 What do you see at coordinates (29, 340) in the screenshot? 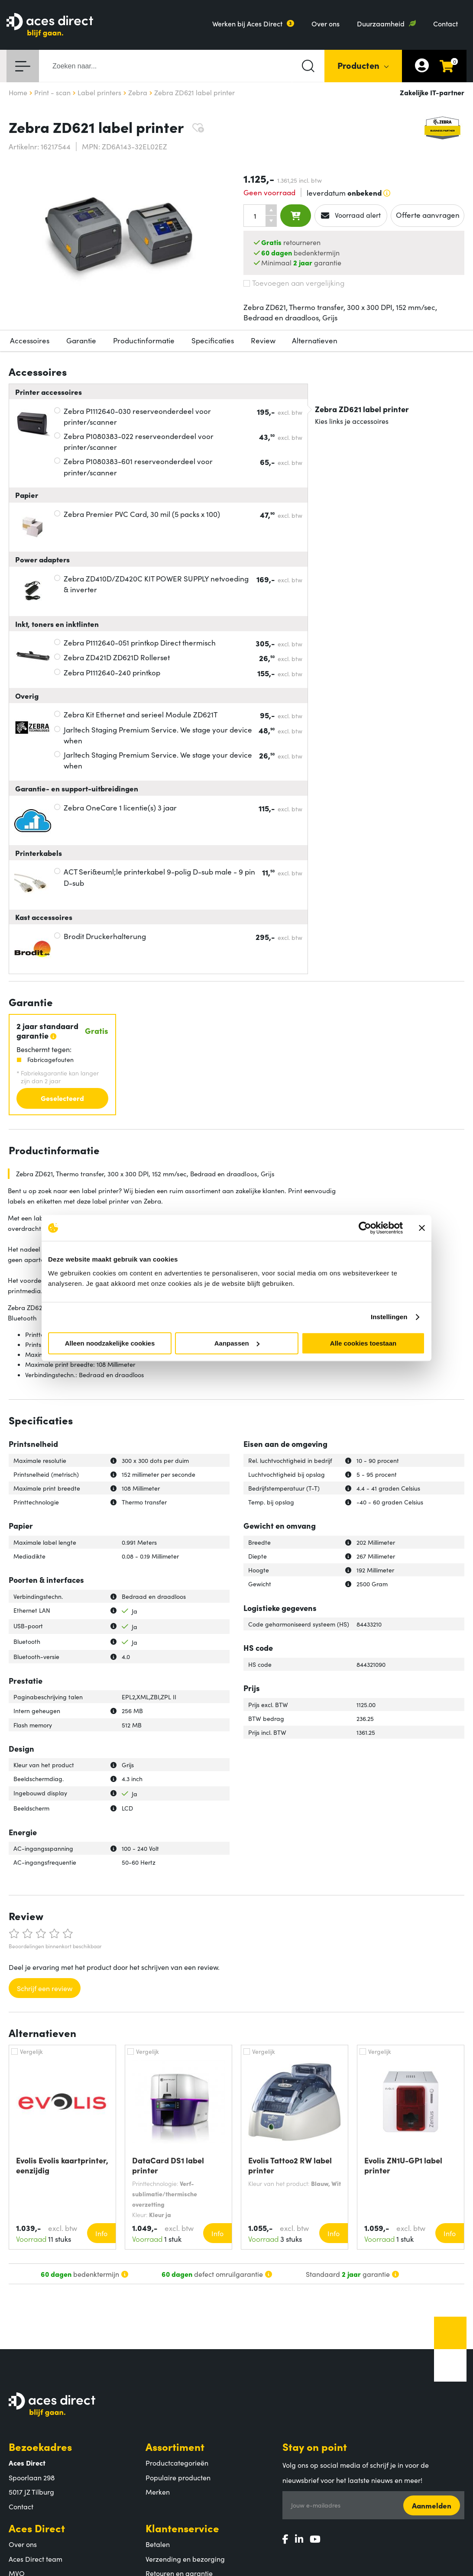
I see `Accessoires` at bounding box center [29, 340].